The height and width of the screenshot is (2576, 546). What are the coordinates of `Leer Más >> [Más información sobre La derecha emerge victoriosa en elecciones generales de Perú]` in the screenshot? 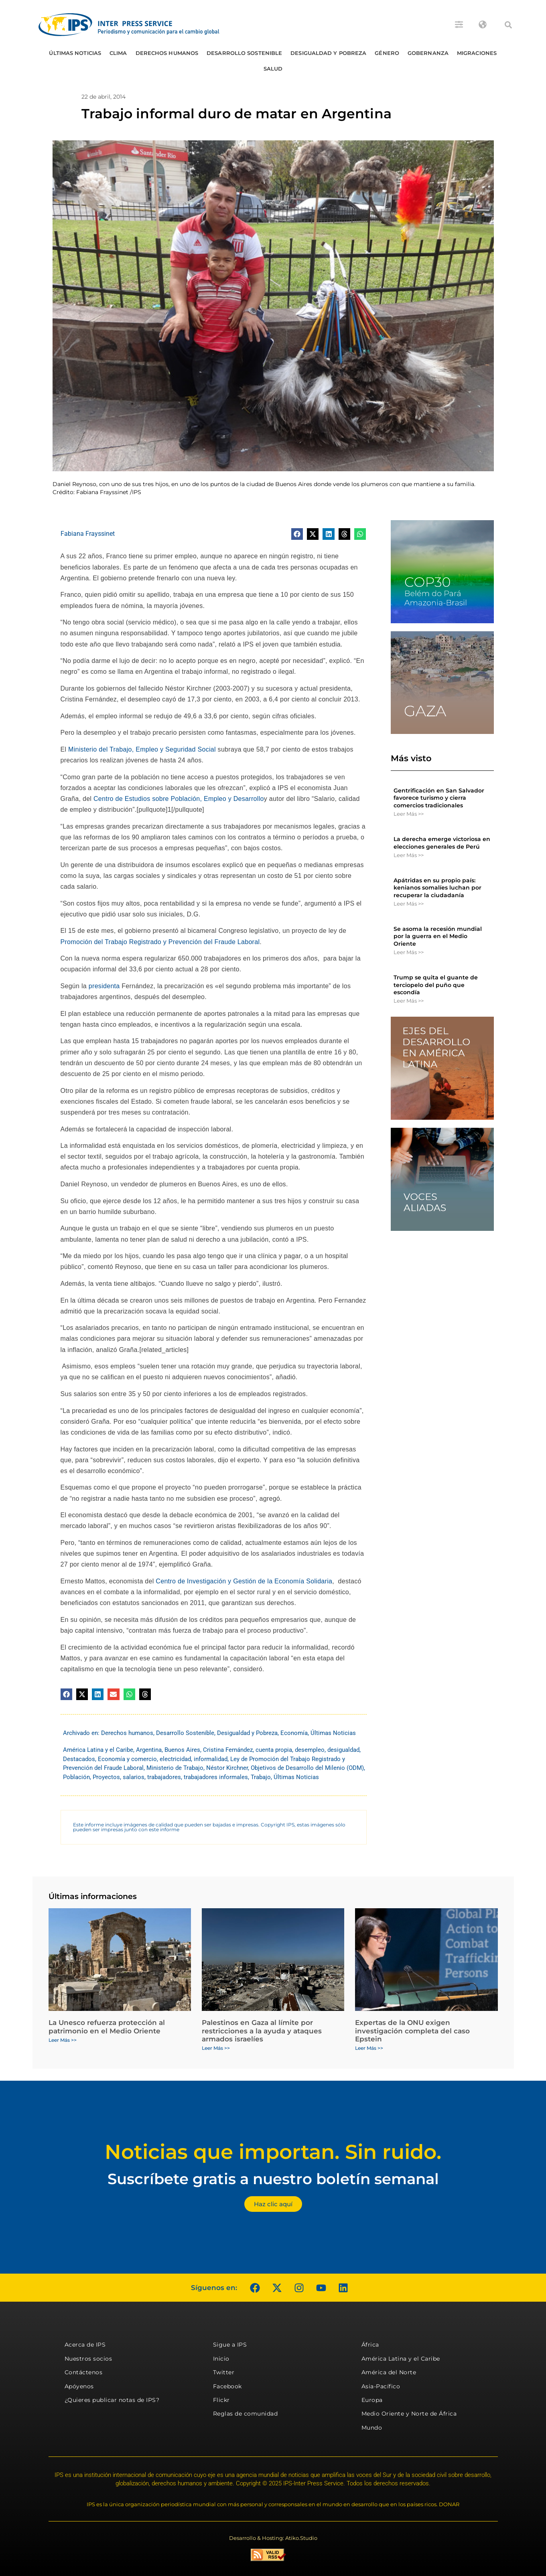 It's located at (409, 855).